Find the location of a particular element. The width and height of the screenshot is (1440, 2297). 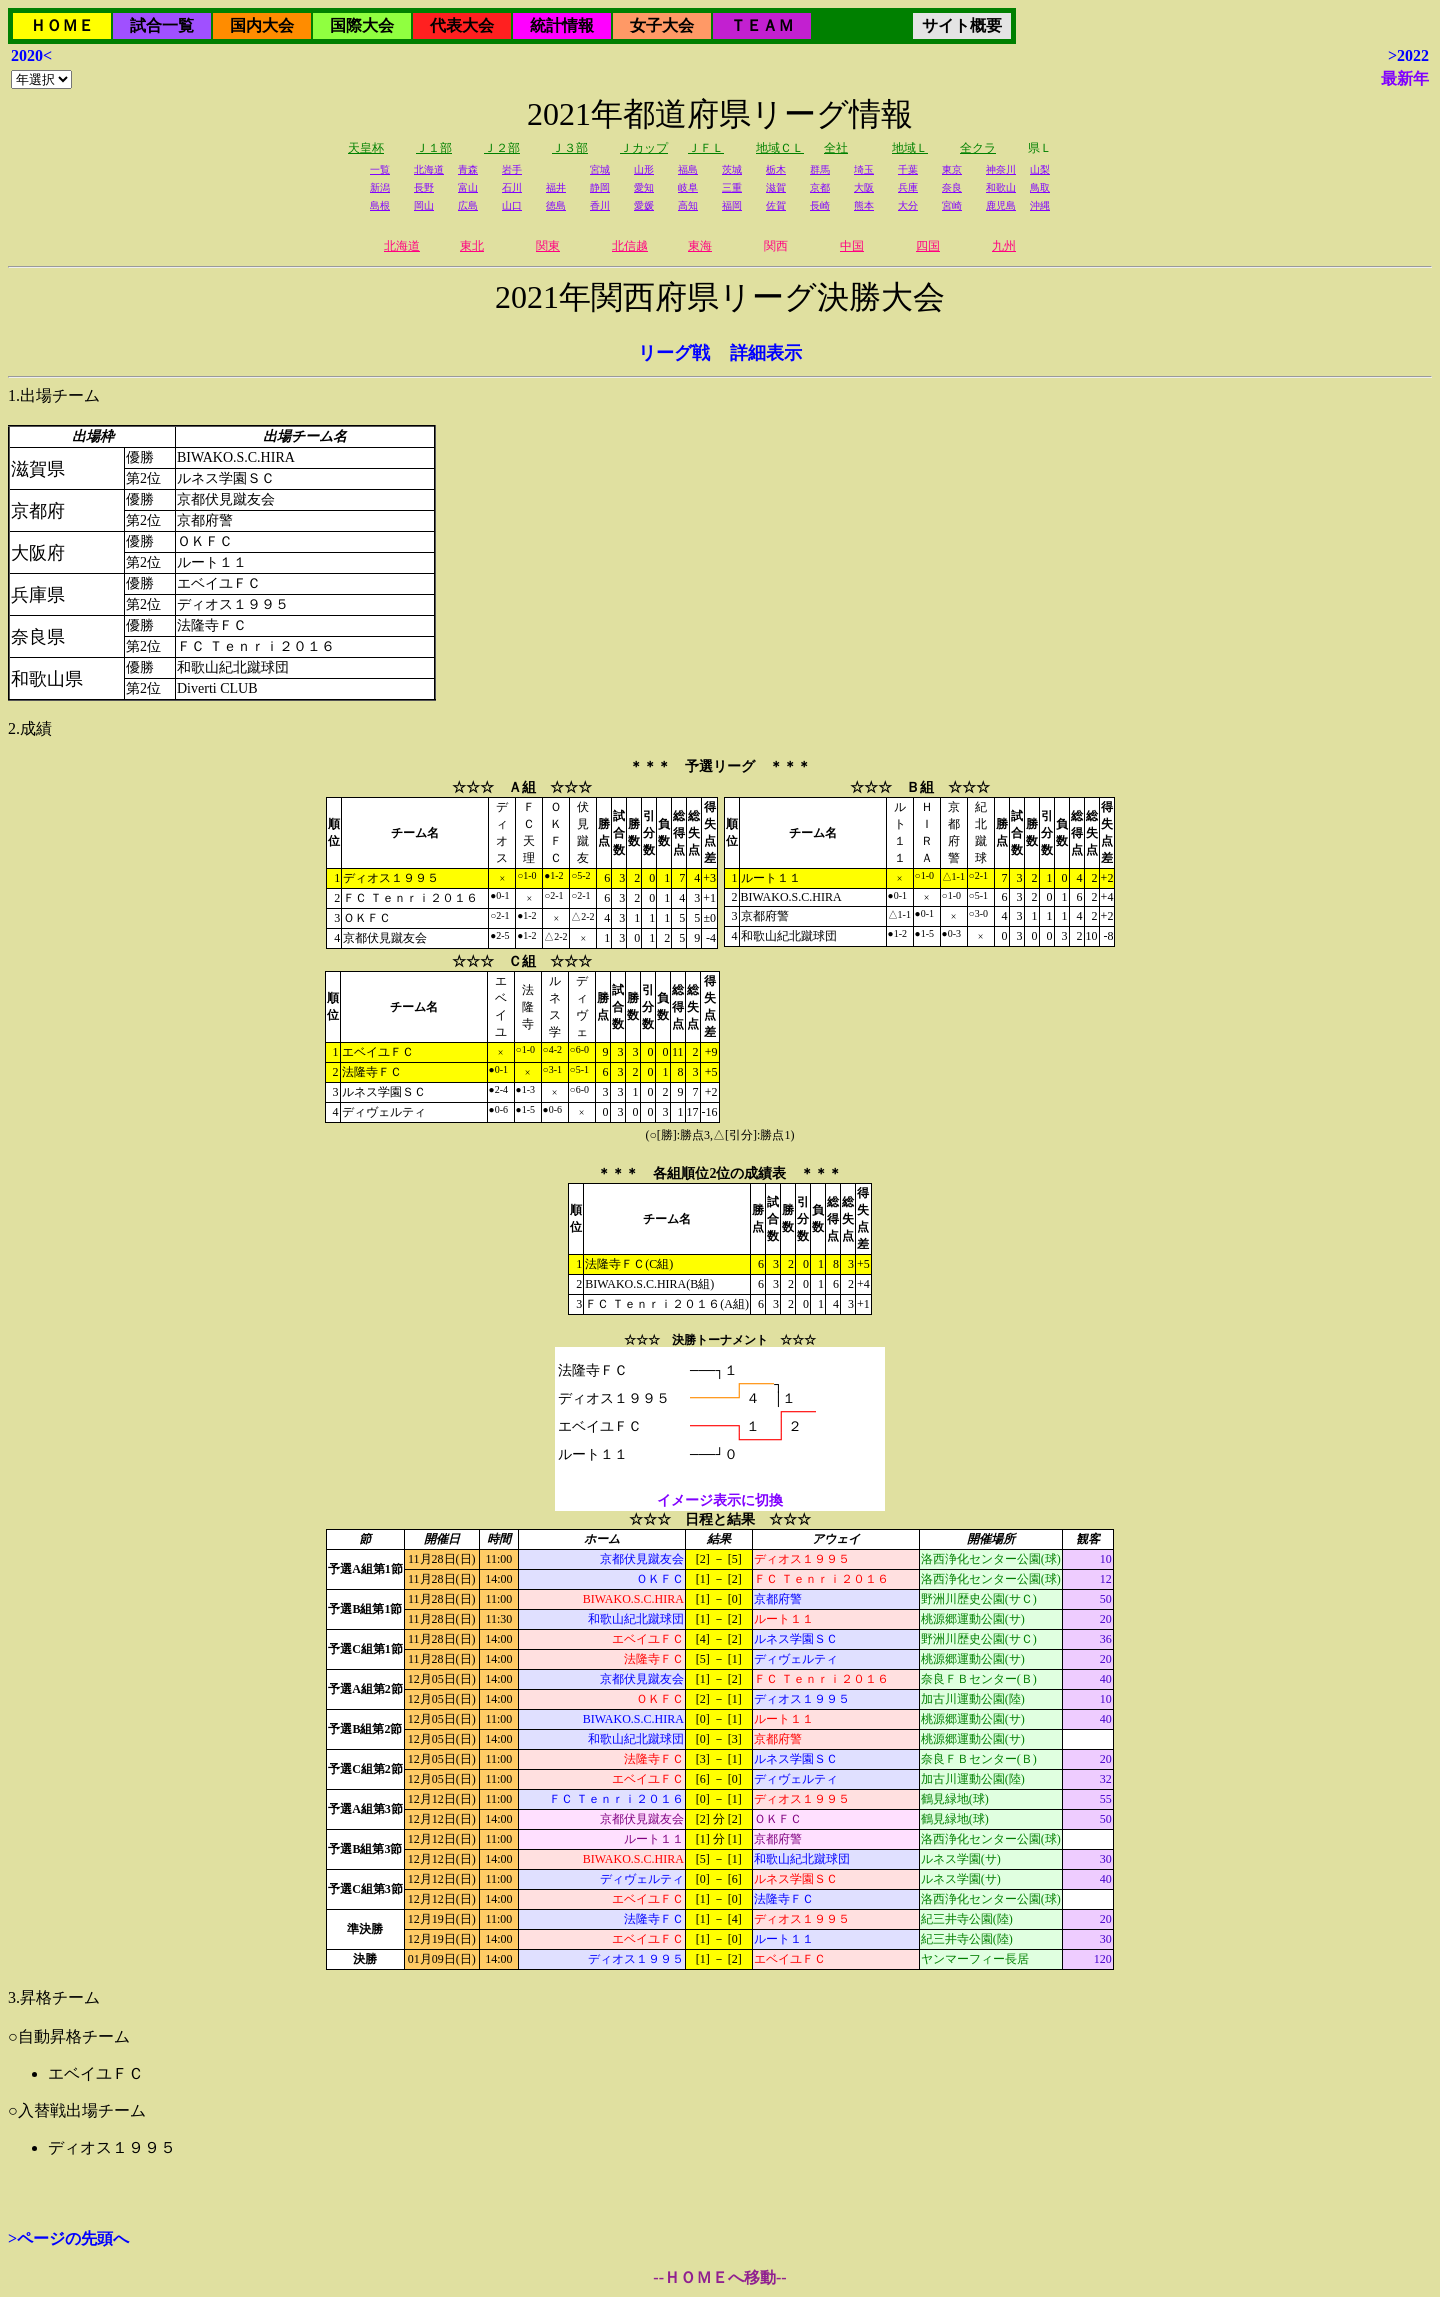

九州 is located at coordinates (1004, 246).